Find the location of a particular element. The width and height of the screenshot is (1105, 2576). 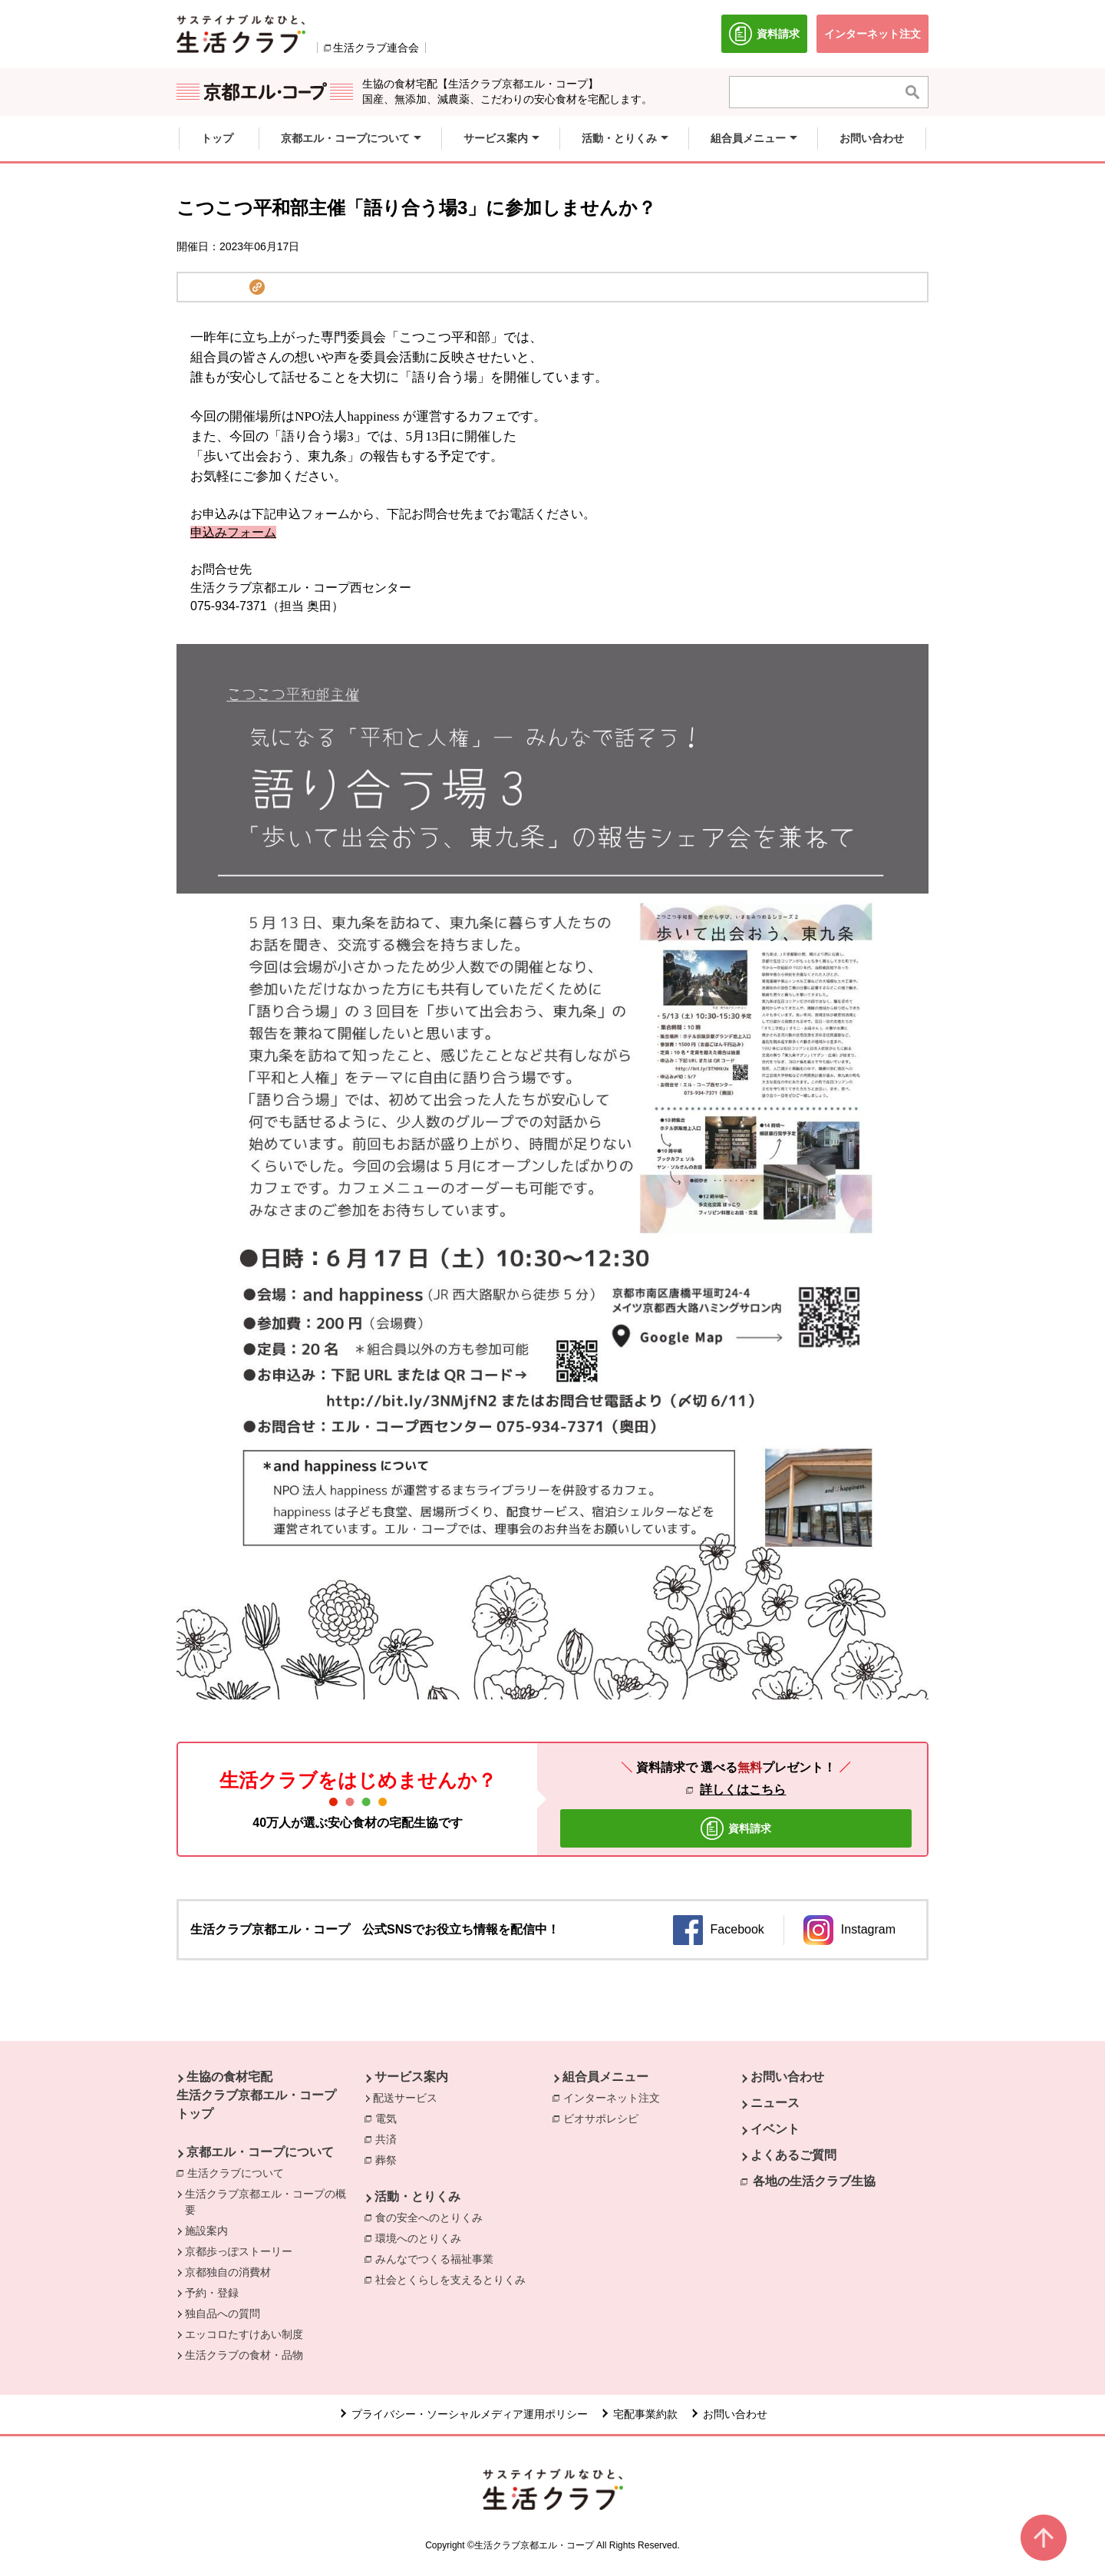

京都独自の消費材 is located at coordinates (228, 2272).